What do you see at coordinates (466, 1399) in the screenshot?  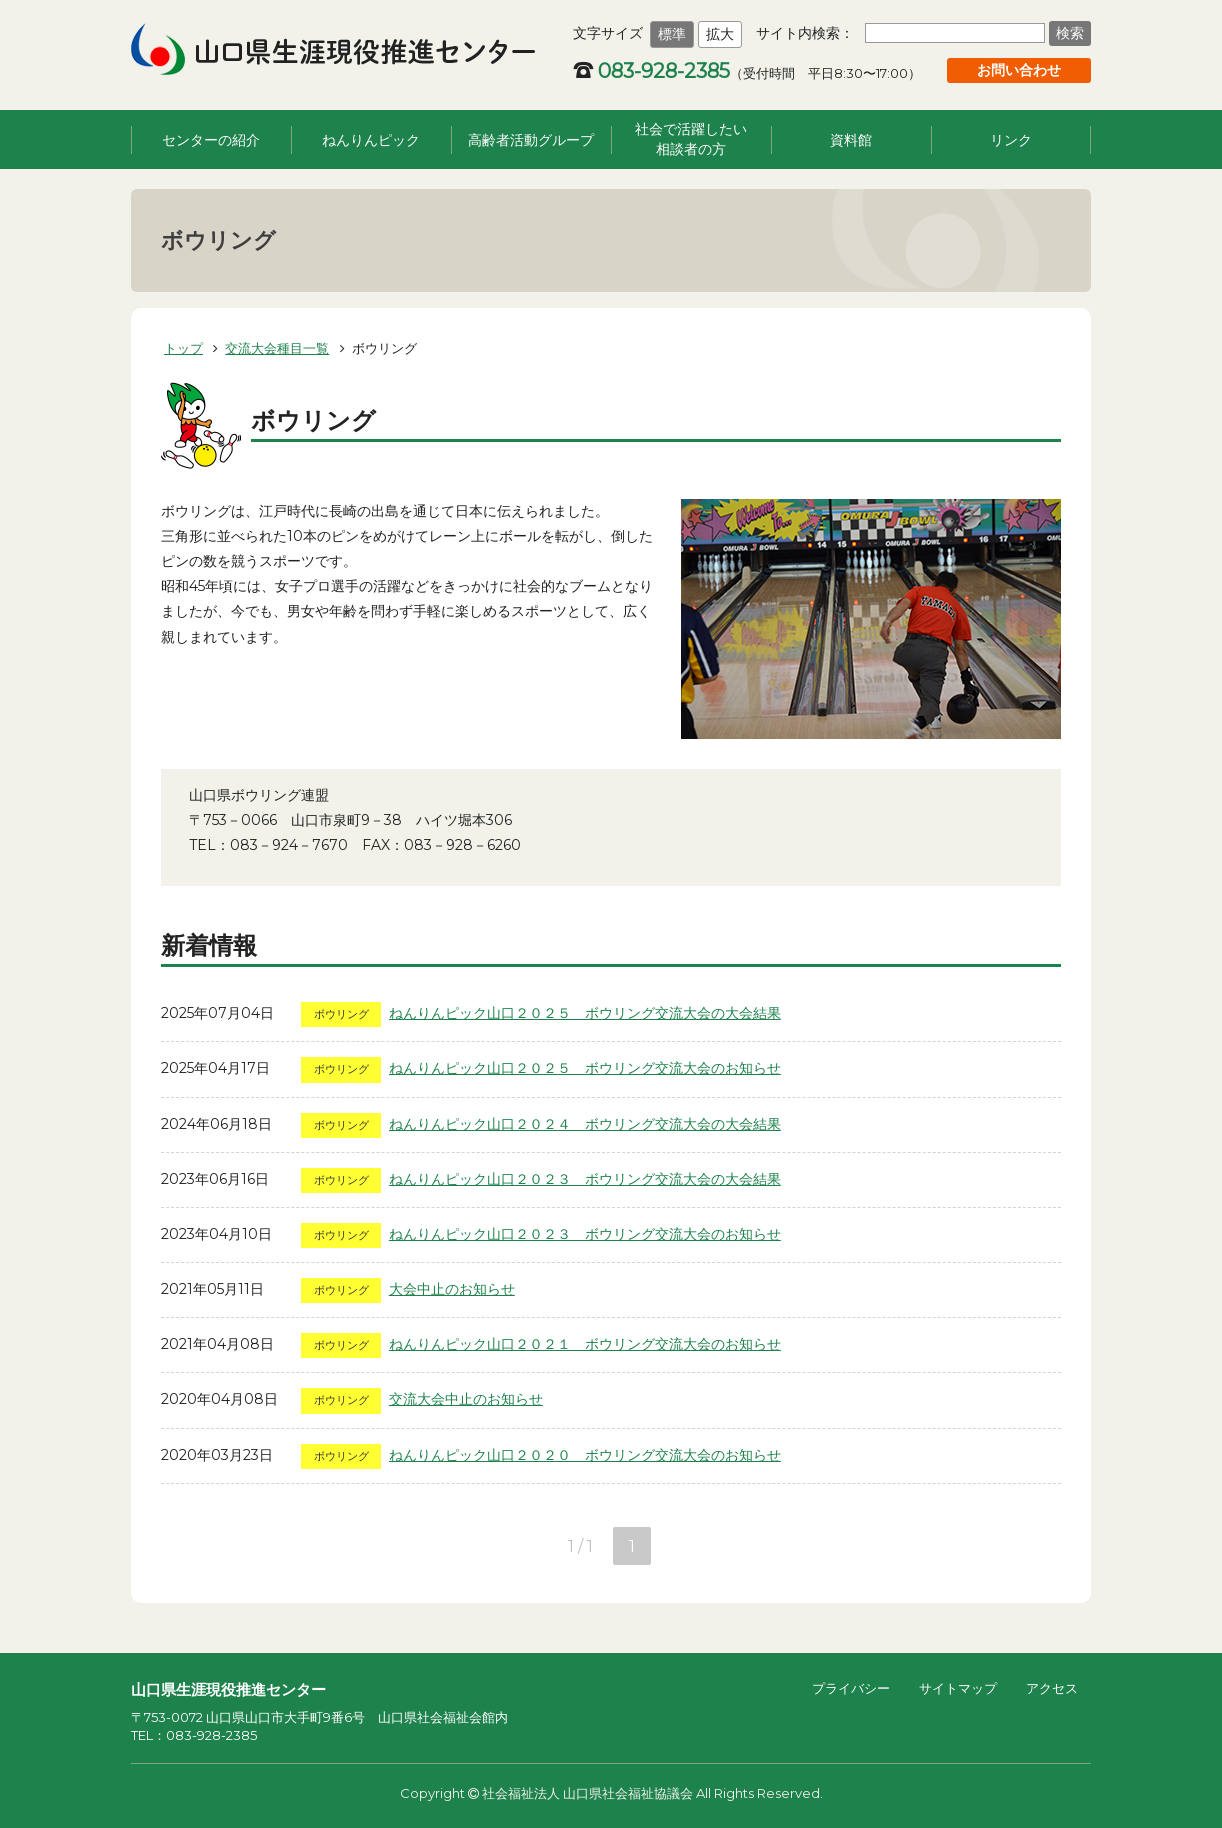 I see `交流大会中止のお知らせ` at bounding box center [466, 1399].